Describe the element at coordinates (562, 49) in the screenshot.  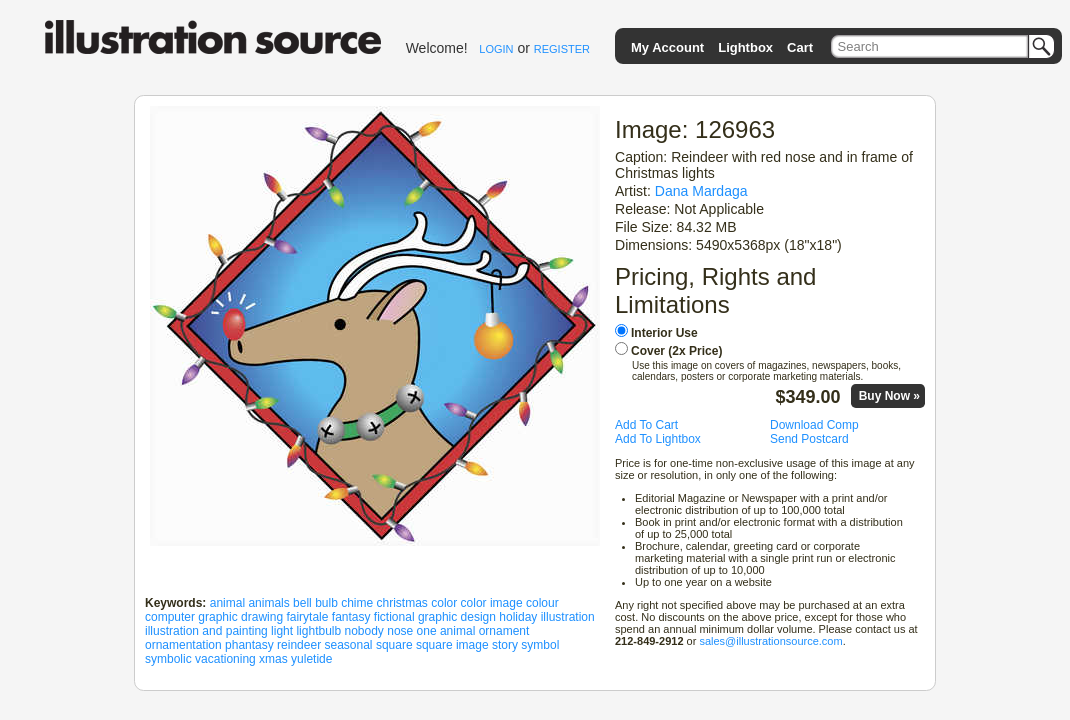
I see `REGISTER` at that location.